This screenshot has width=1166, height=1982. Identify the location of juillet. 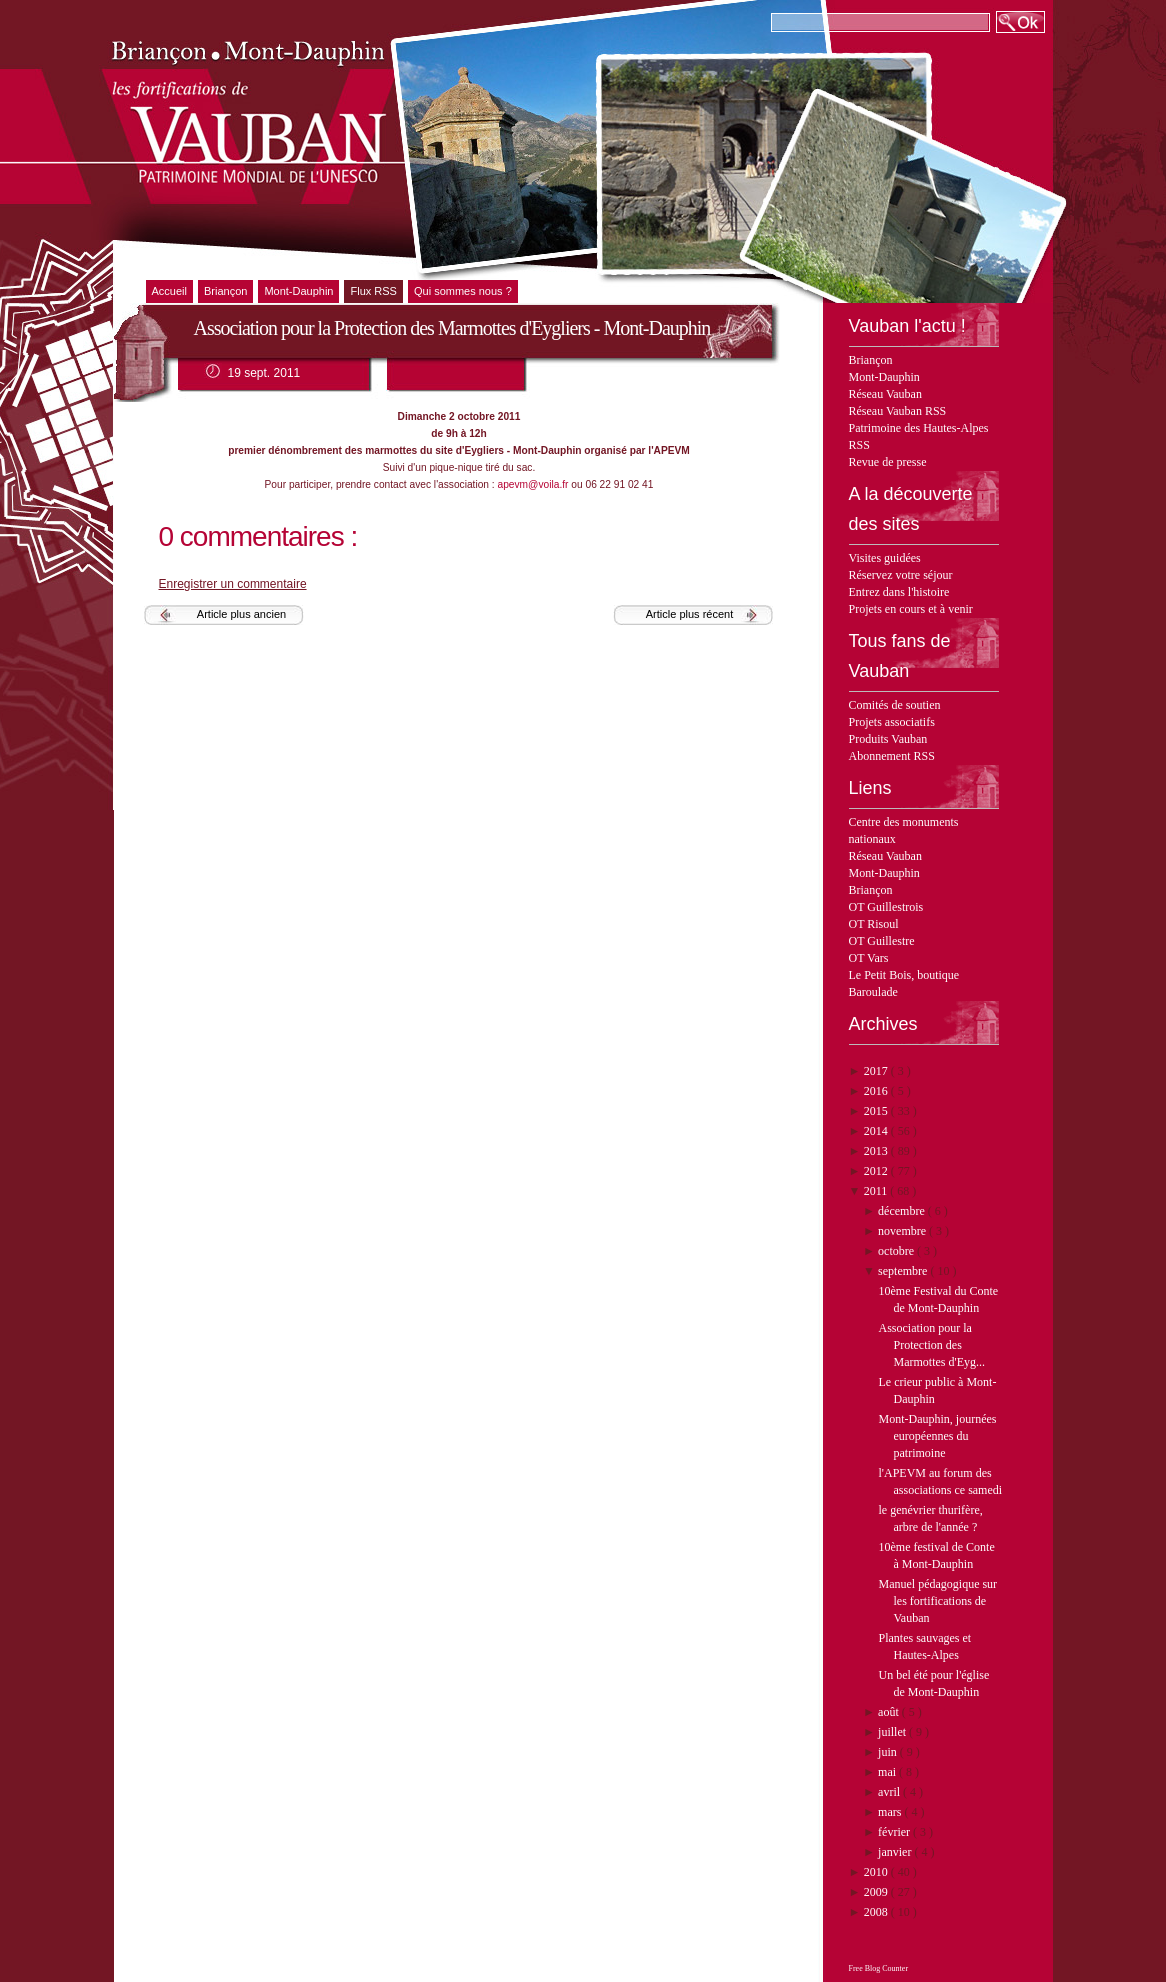
(893, 1732).